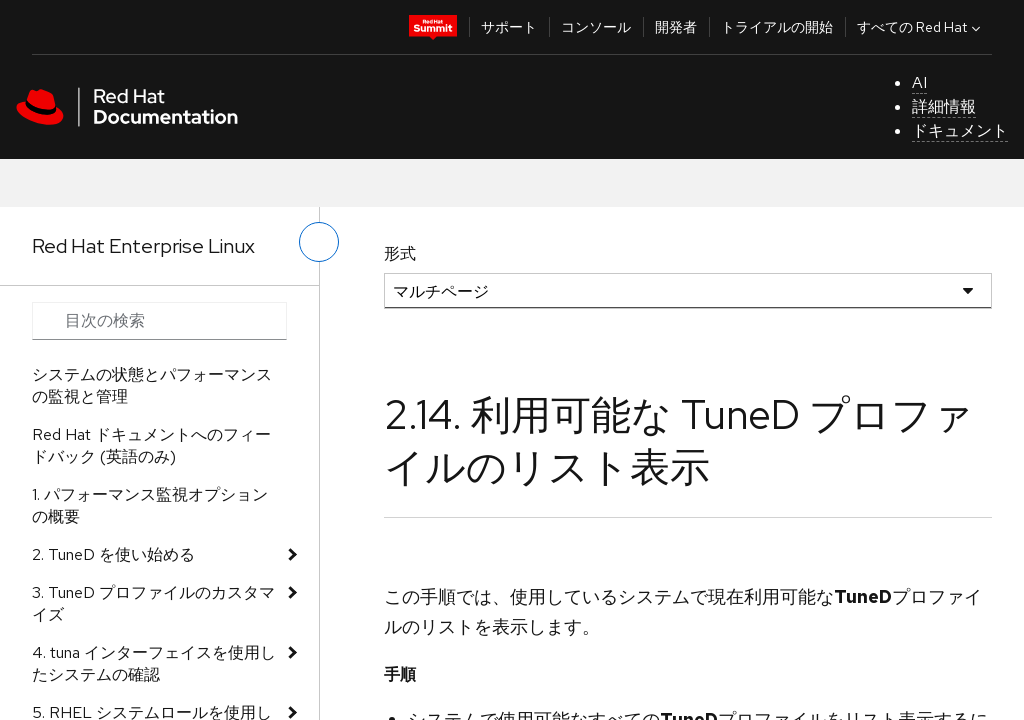 This screenshot has height=720, width=1024. What do you see at coordinates (152, 385) in the screenshot?
I see `システムの状態とパフォーマンスの監視と管理` at bounding box center [152, 385].